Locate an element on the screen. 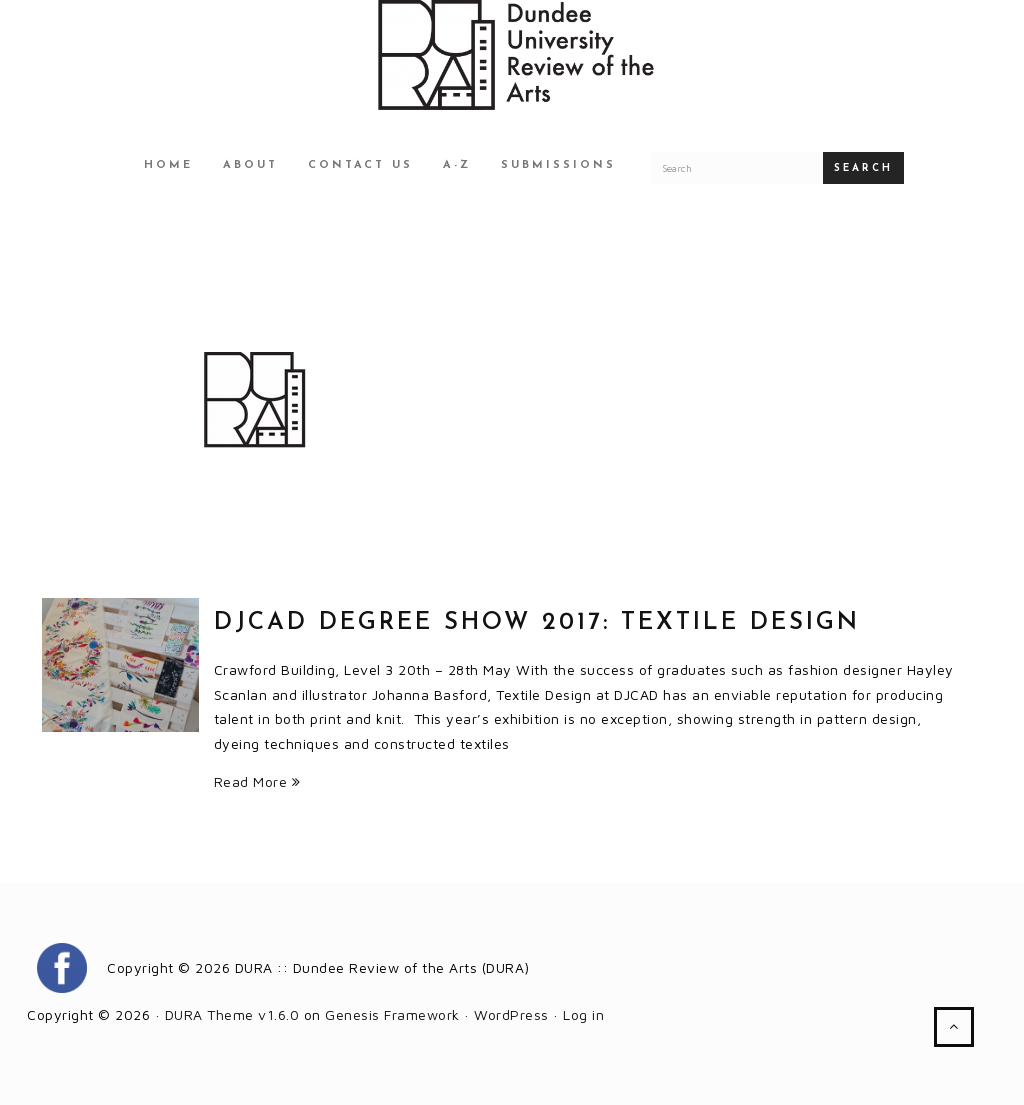 The image size is (1024, 1105). WordPress is located at coordinates (511, 1014).